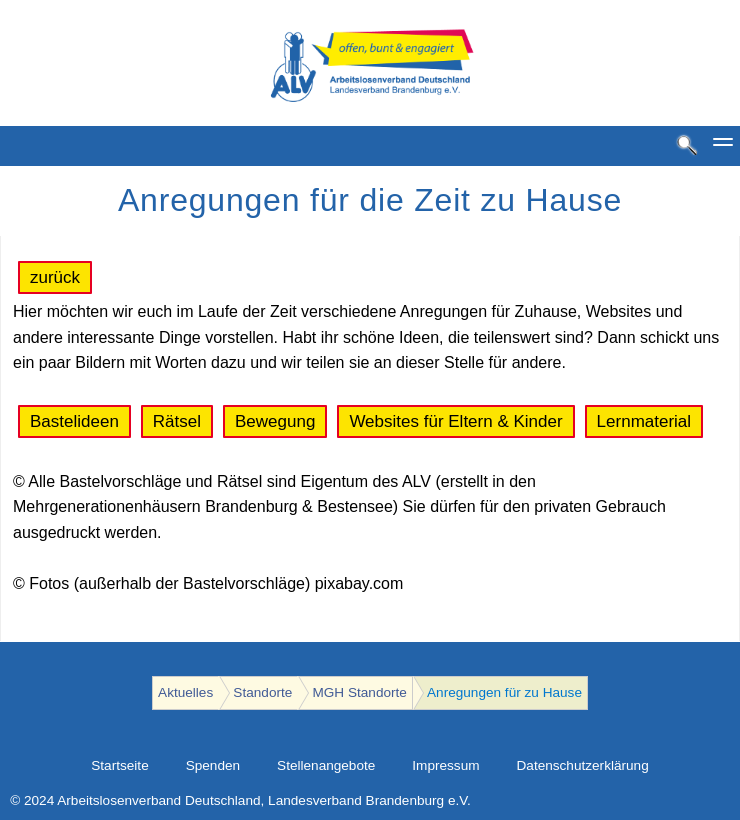 The image size is (740, 820). I want to click on zurück, so click(55, 277).